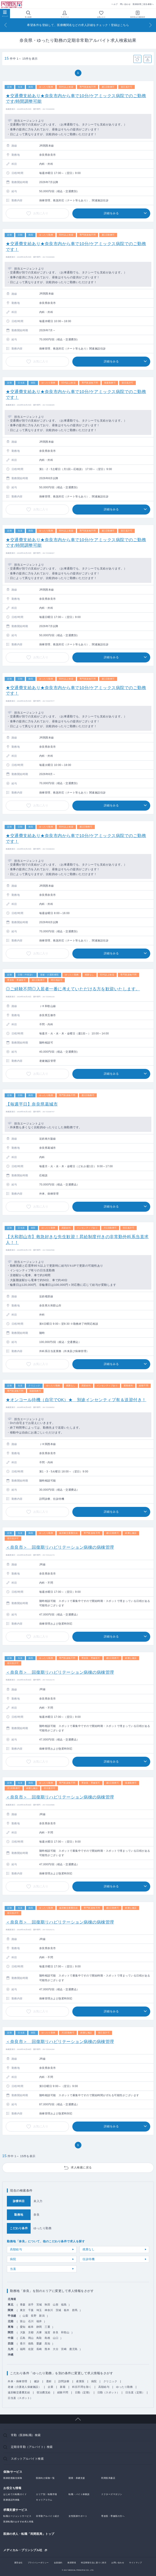  Describe the element at coordinates (64, 2304) in the screenshot. I see `福島` at that location.